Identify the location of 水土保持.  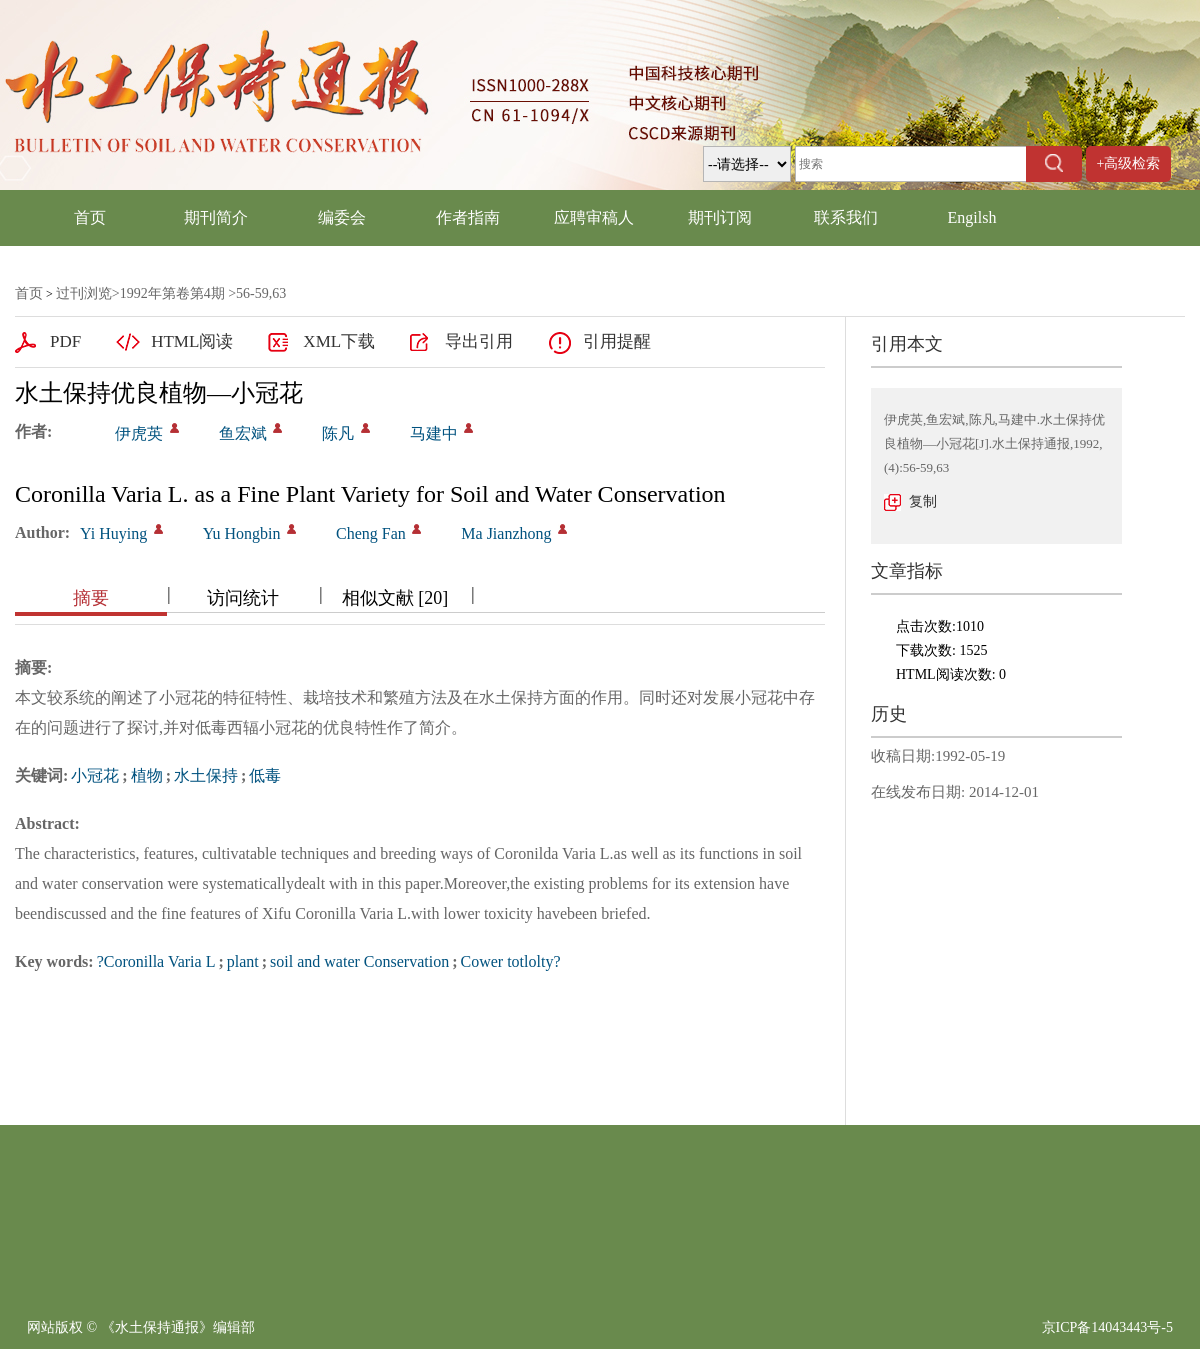
(206, 775).